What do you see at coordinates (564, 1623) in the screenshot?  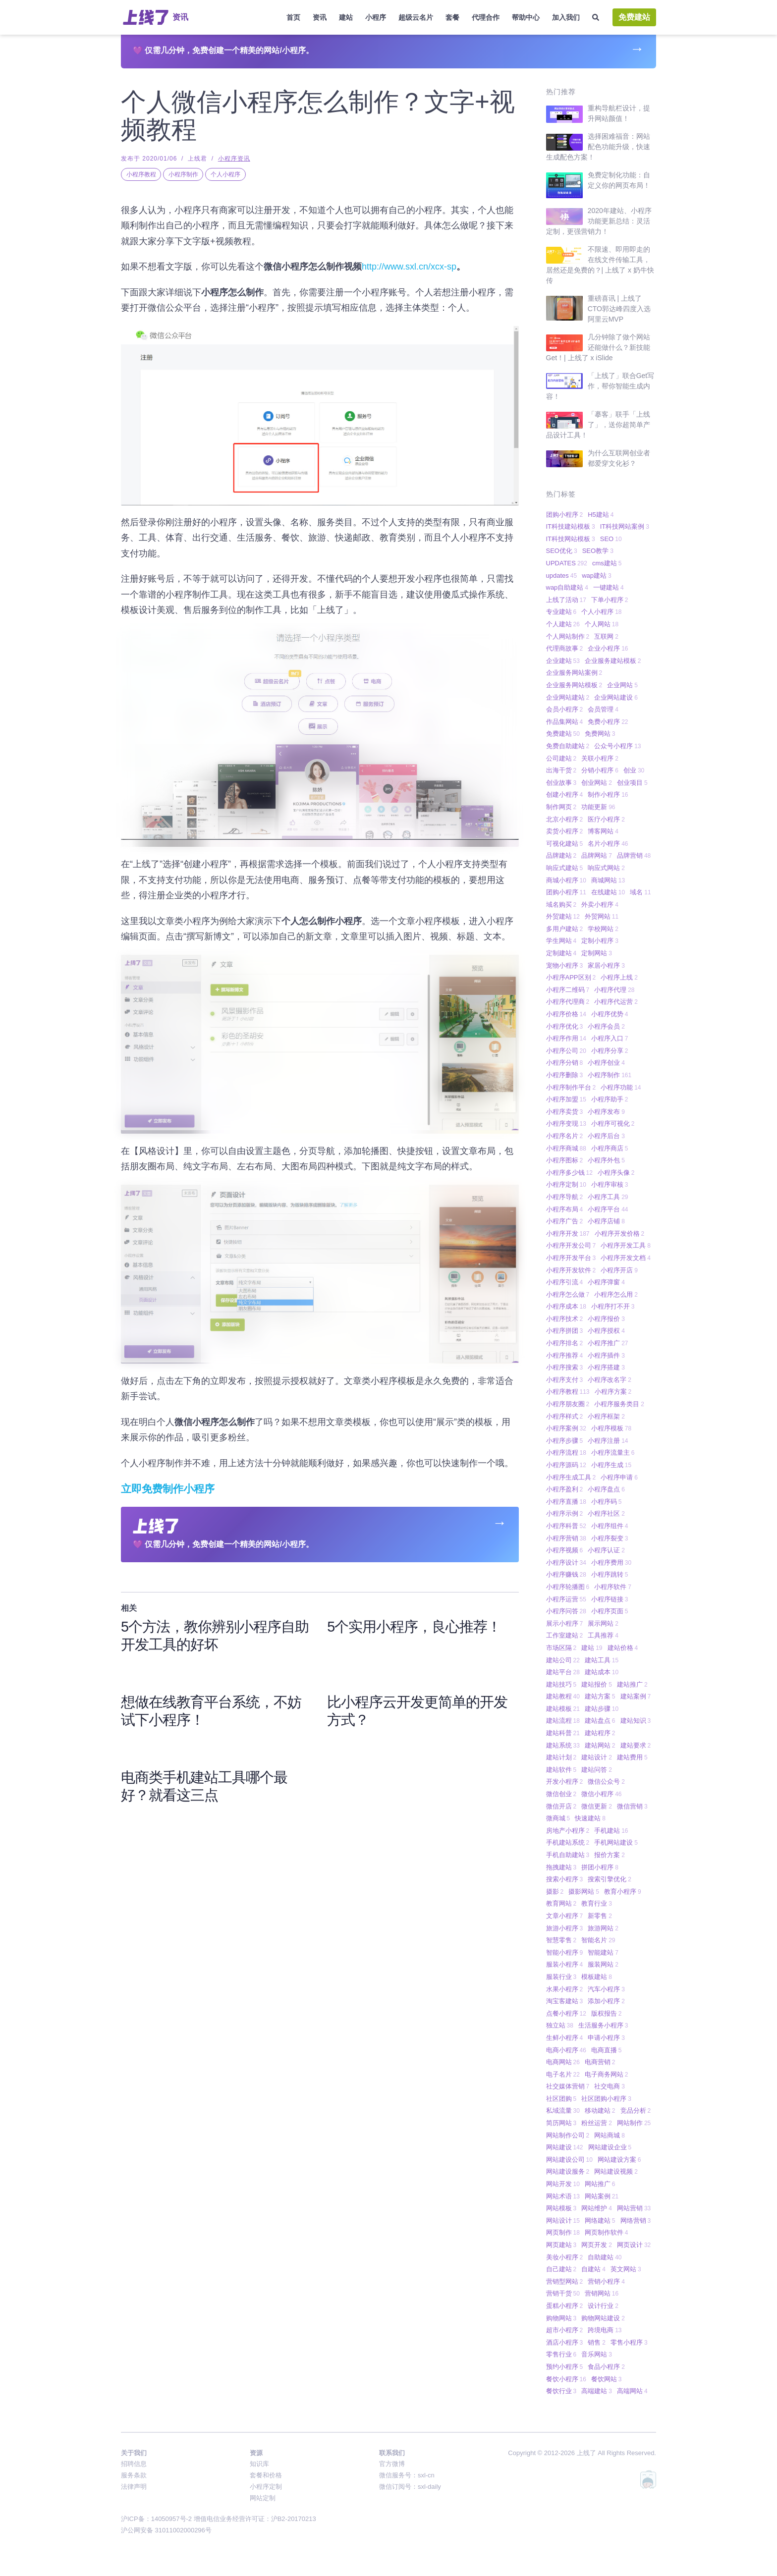 I see `展示小程序` at bounding box center [564, 1623].